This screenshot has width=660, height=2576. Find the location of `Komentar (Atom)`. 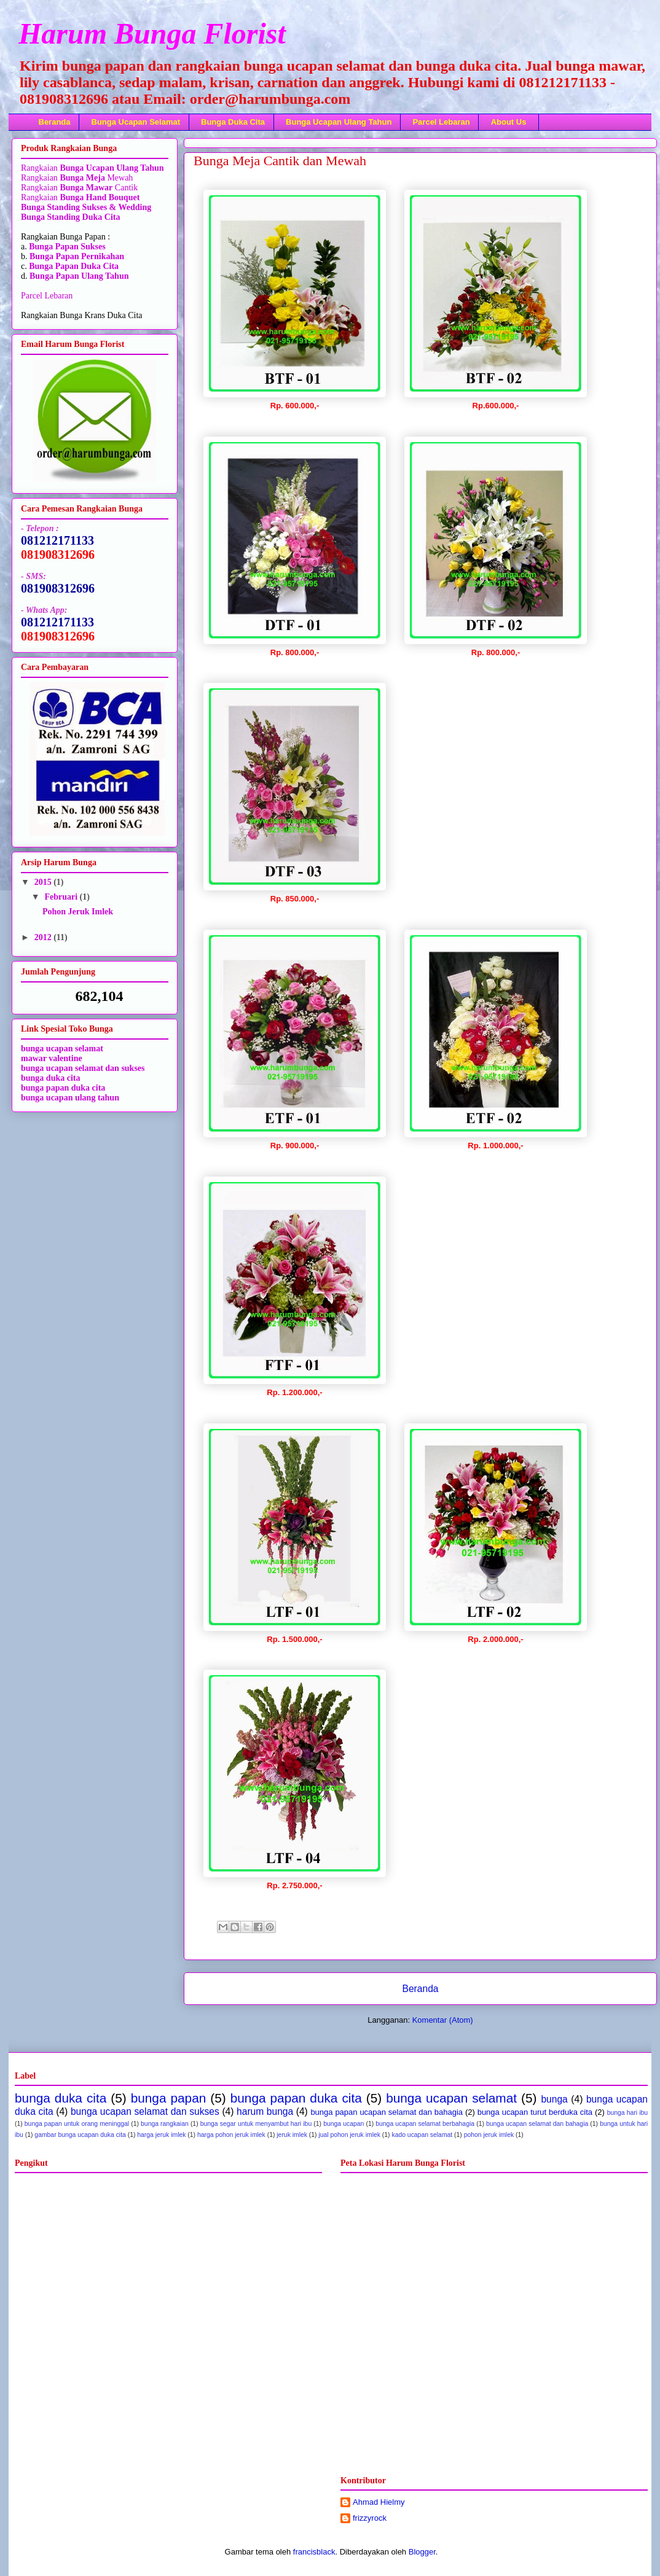

Komentar (Atom) is located at coordinates (442, 2020).